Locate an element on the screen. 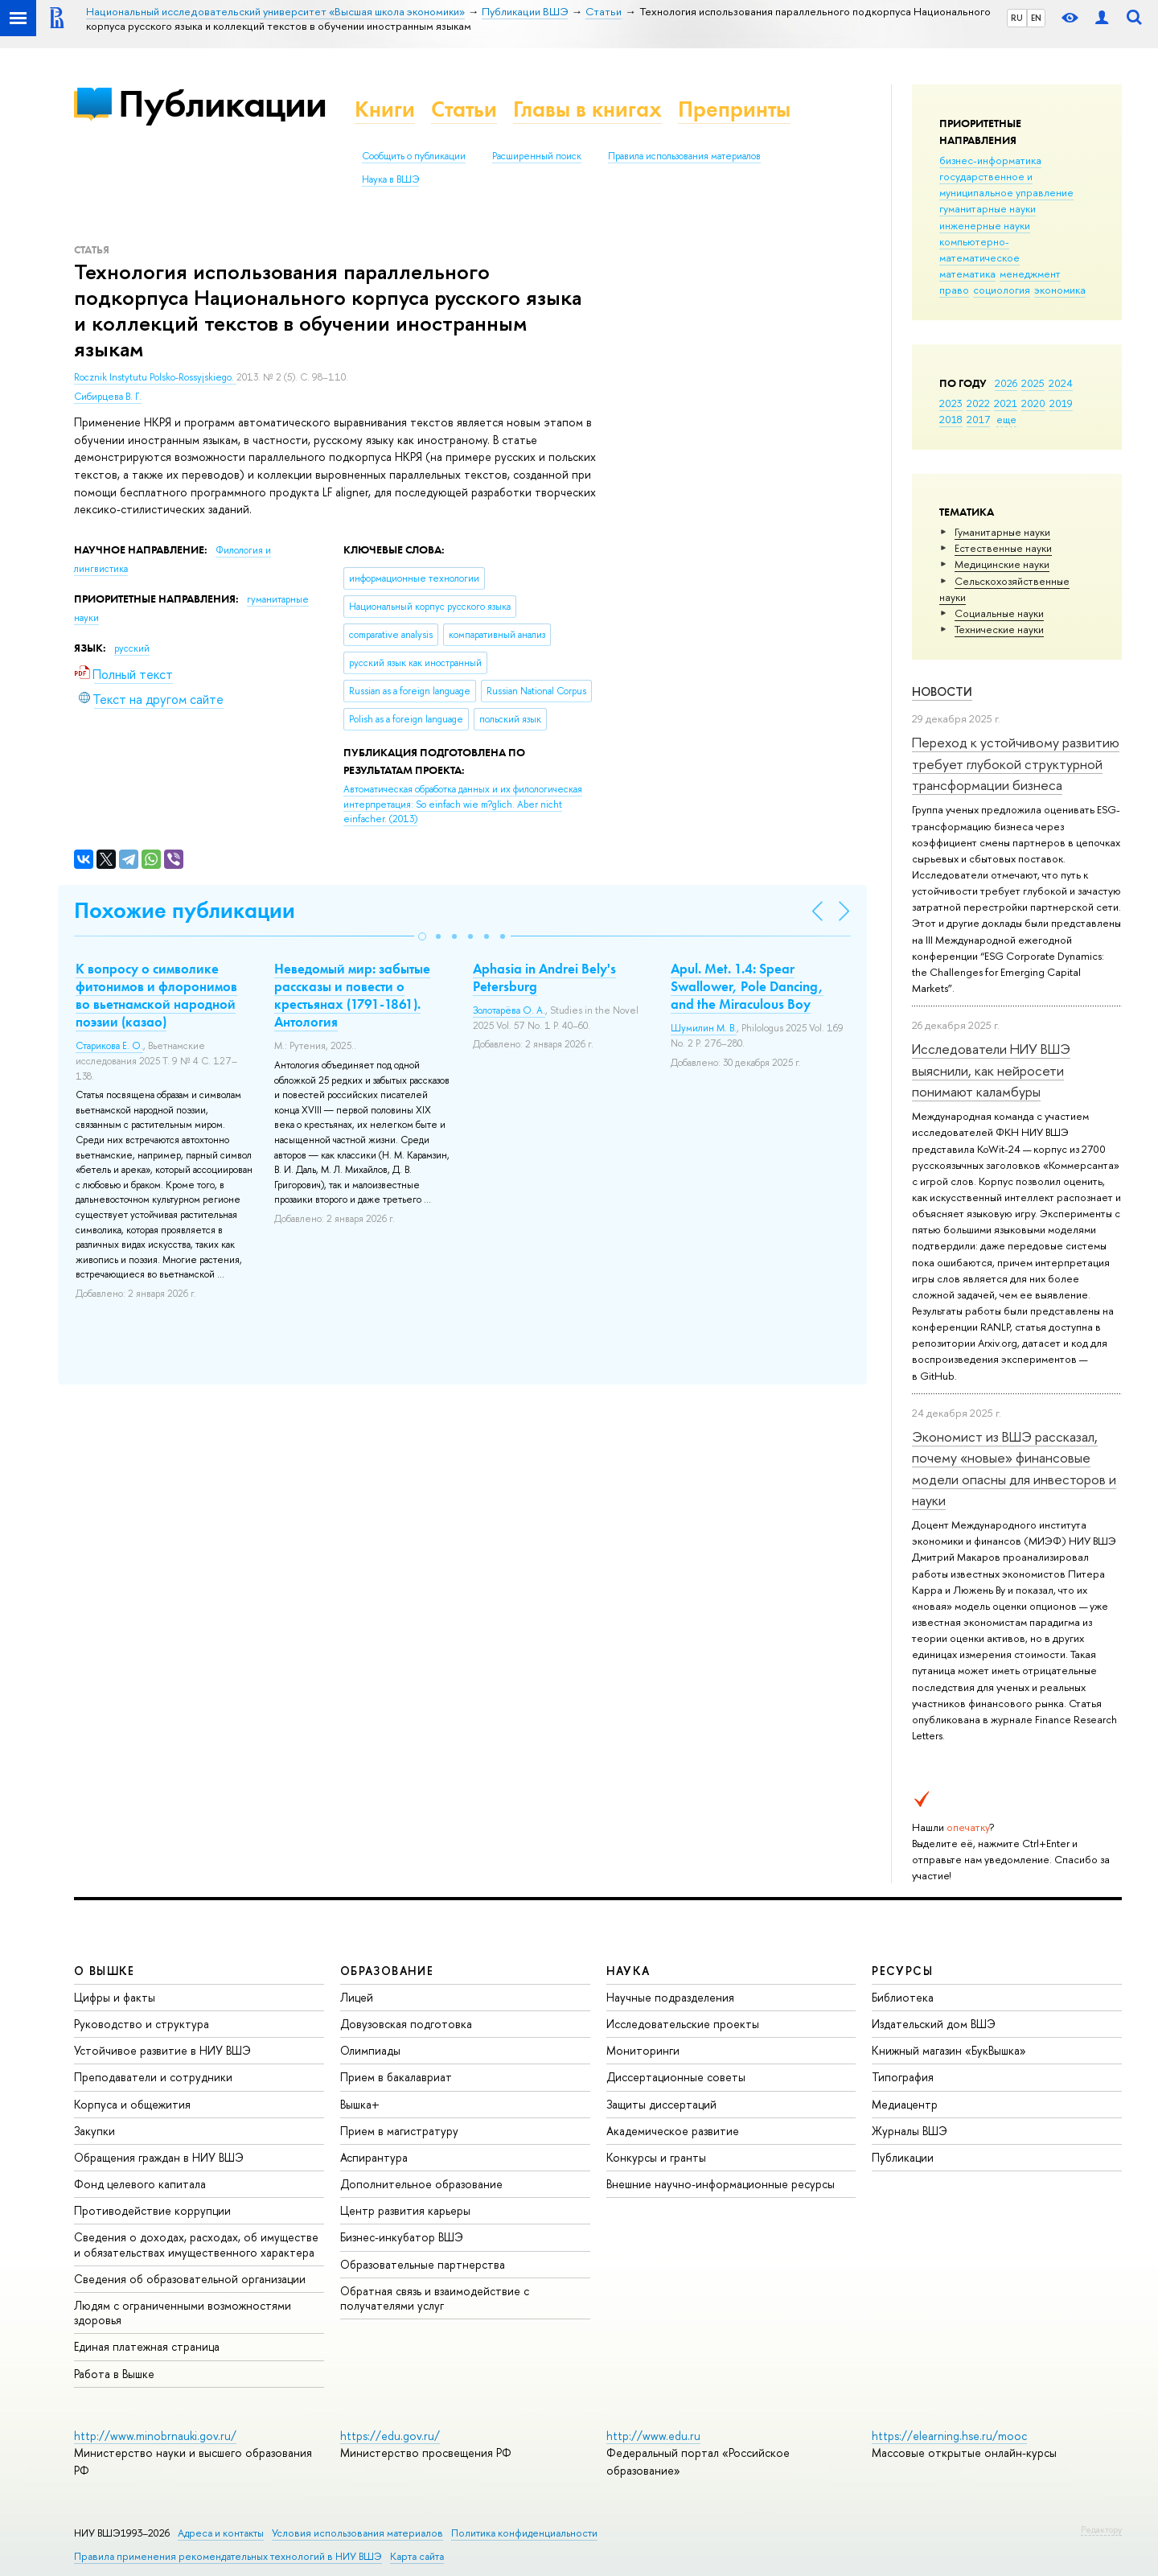 This screenshot has height=2576, width=1158. Социальные науки is located at coordinates (999, 613).